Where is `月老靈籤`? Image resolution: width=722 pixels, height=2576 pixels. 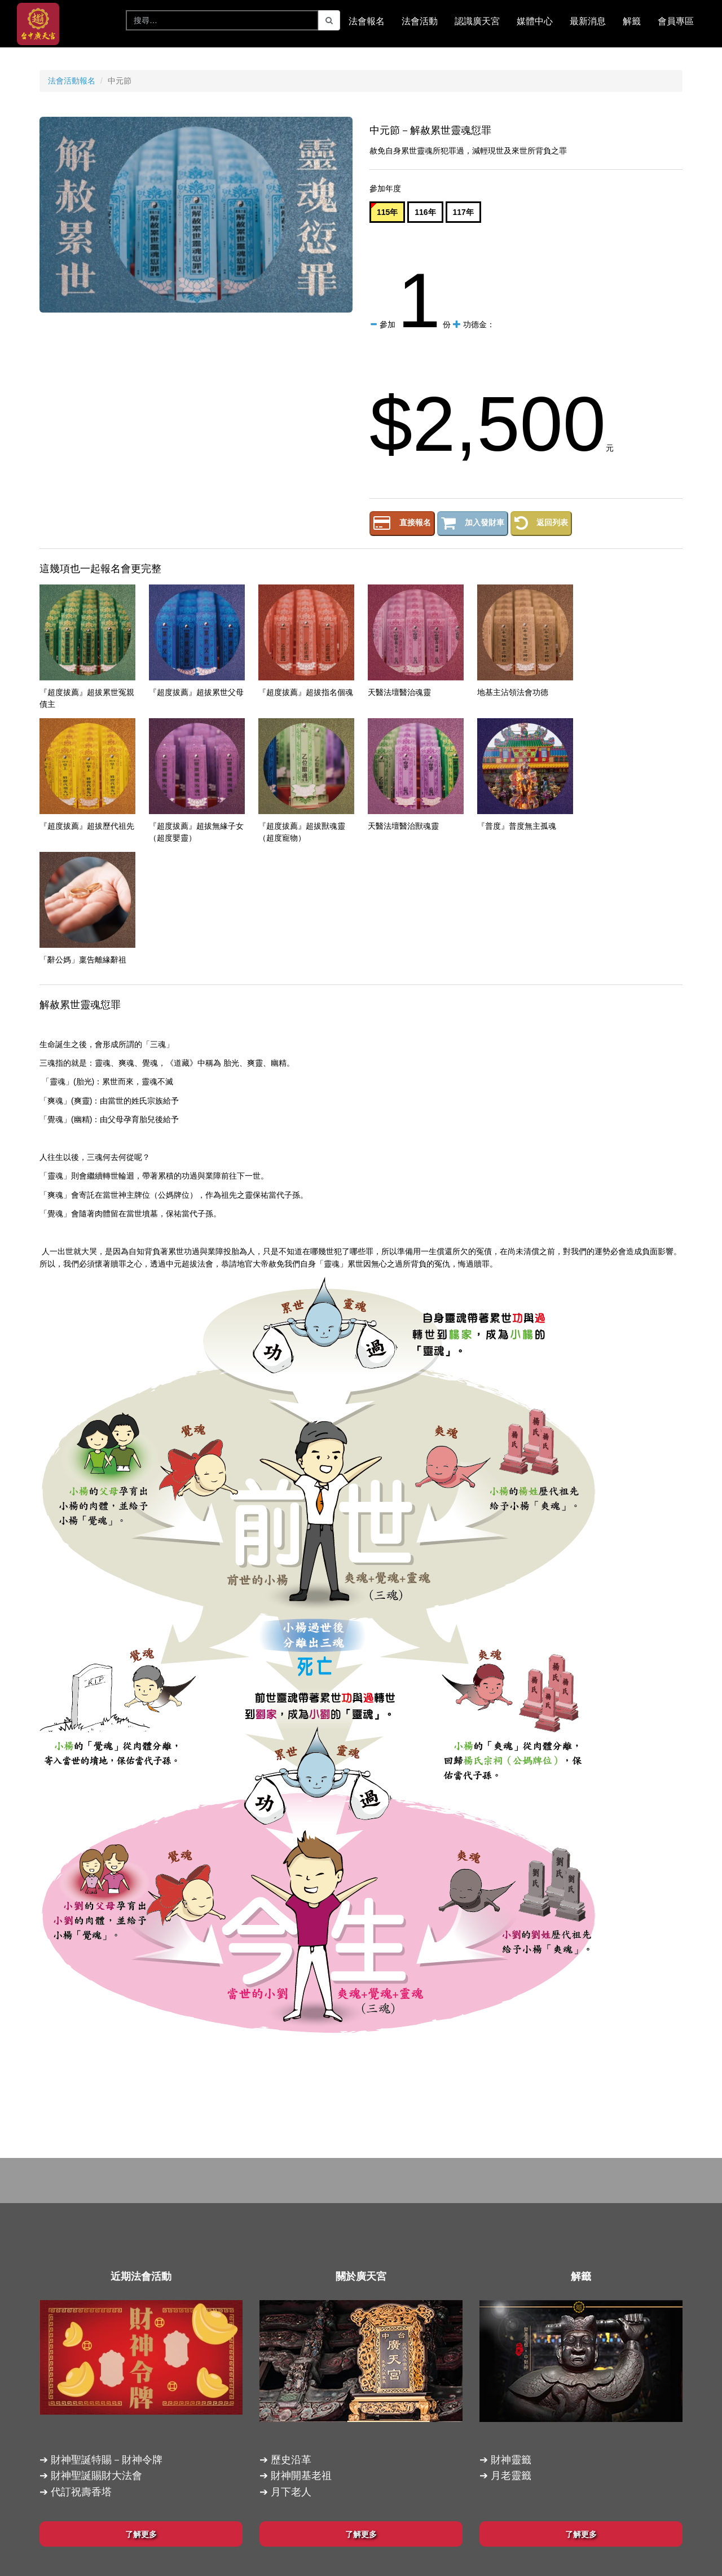 月老靈籤 is located at coordinates (511, 2475).